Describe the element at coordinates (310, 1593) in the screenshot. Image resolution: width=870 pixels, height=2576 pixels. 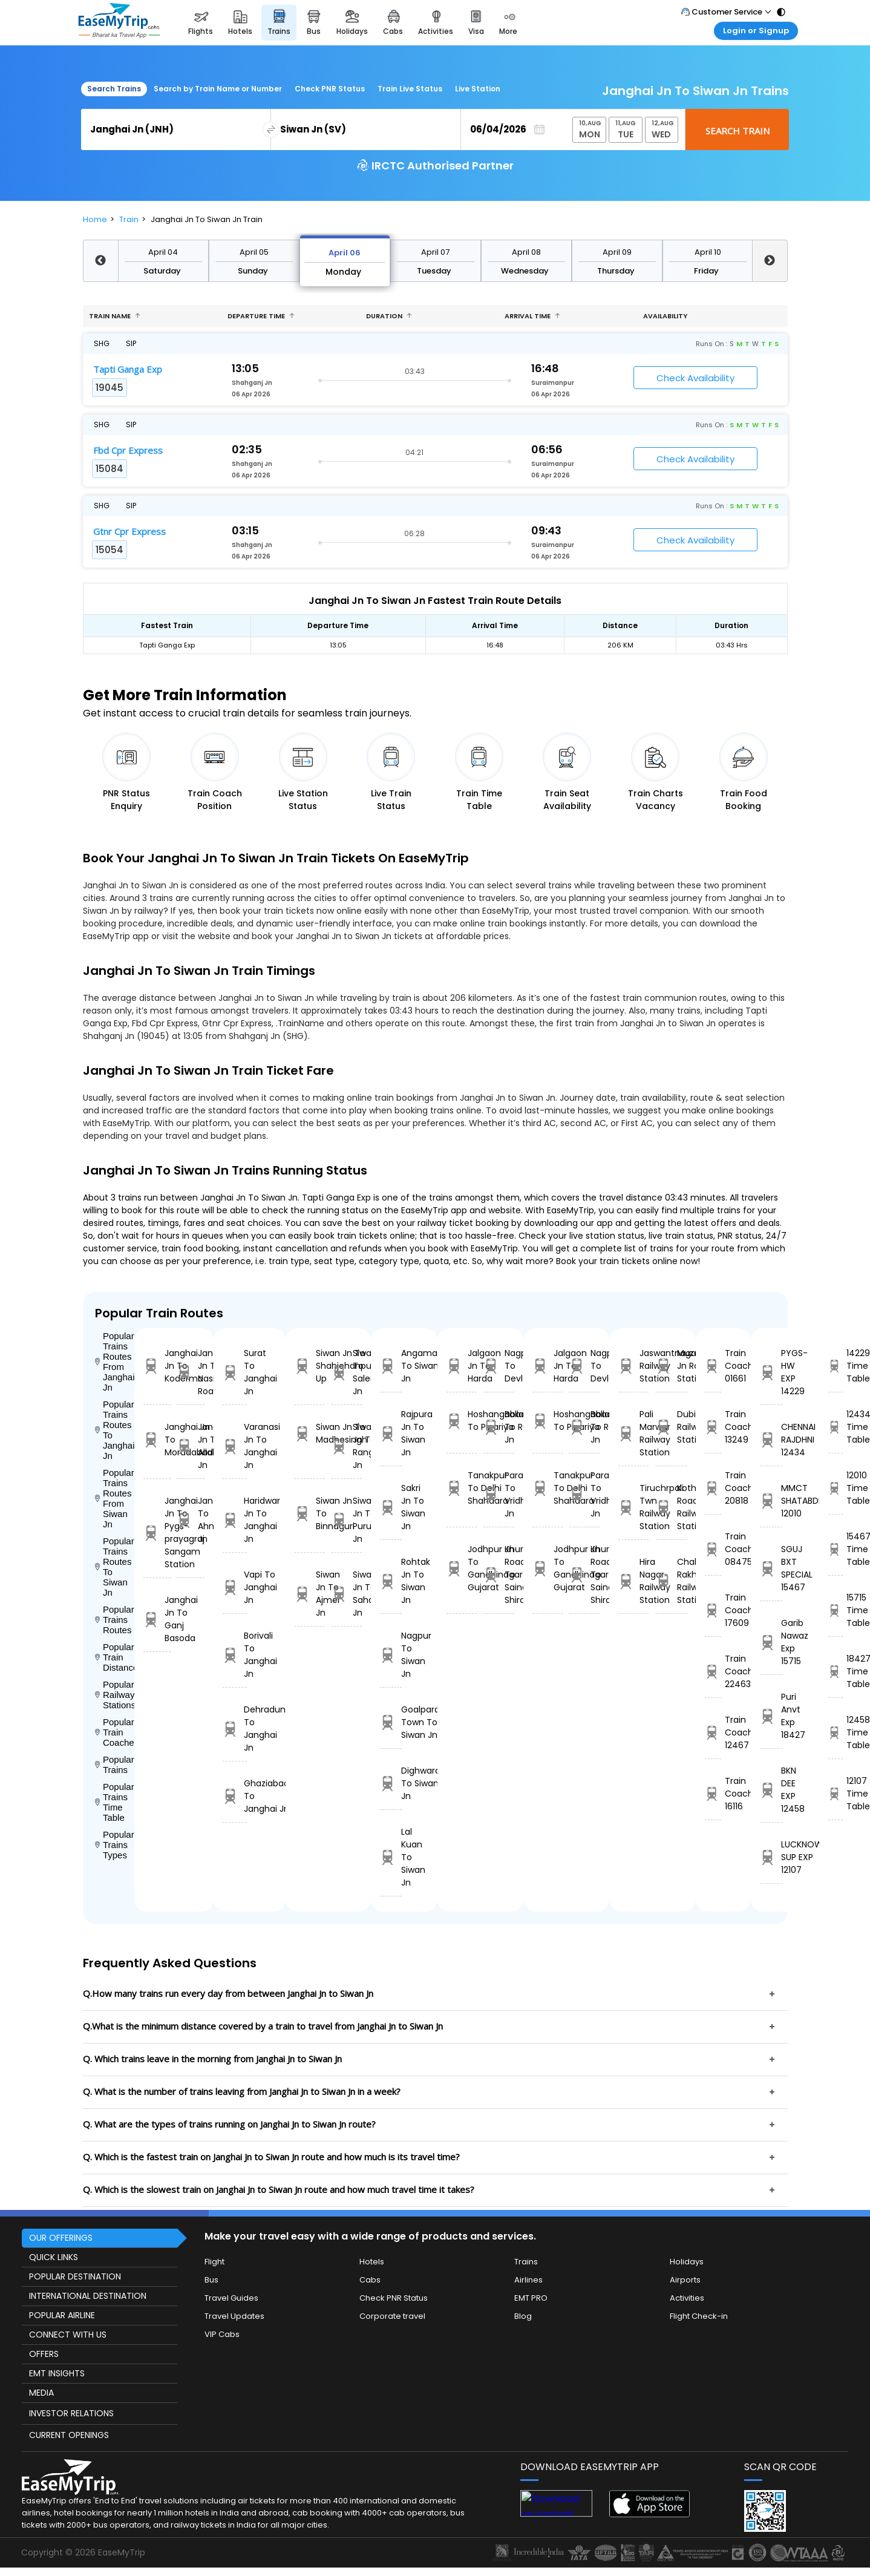
I see `Siwan Jn To Ajmer Jn` at that location.